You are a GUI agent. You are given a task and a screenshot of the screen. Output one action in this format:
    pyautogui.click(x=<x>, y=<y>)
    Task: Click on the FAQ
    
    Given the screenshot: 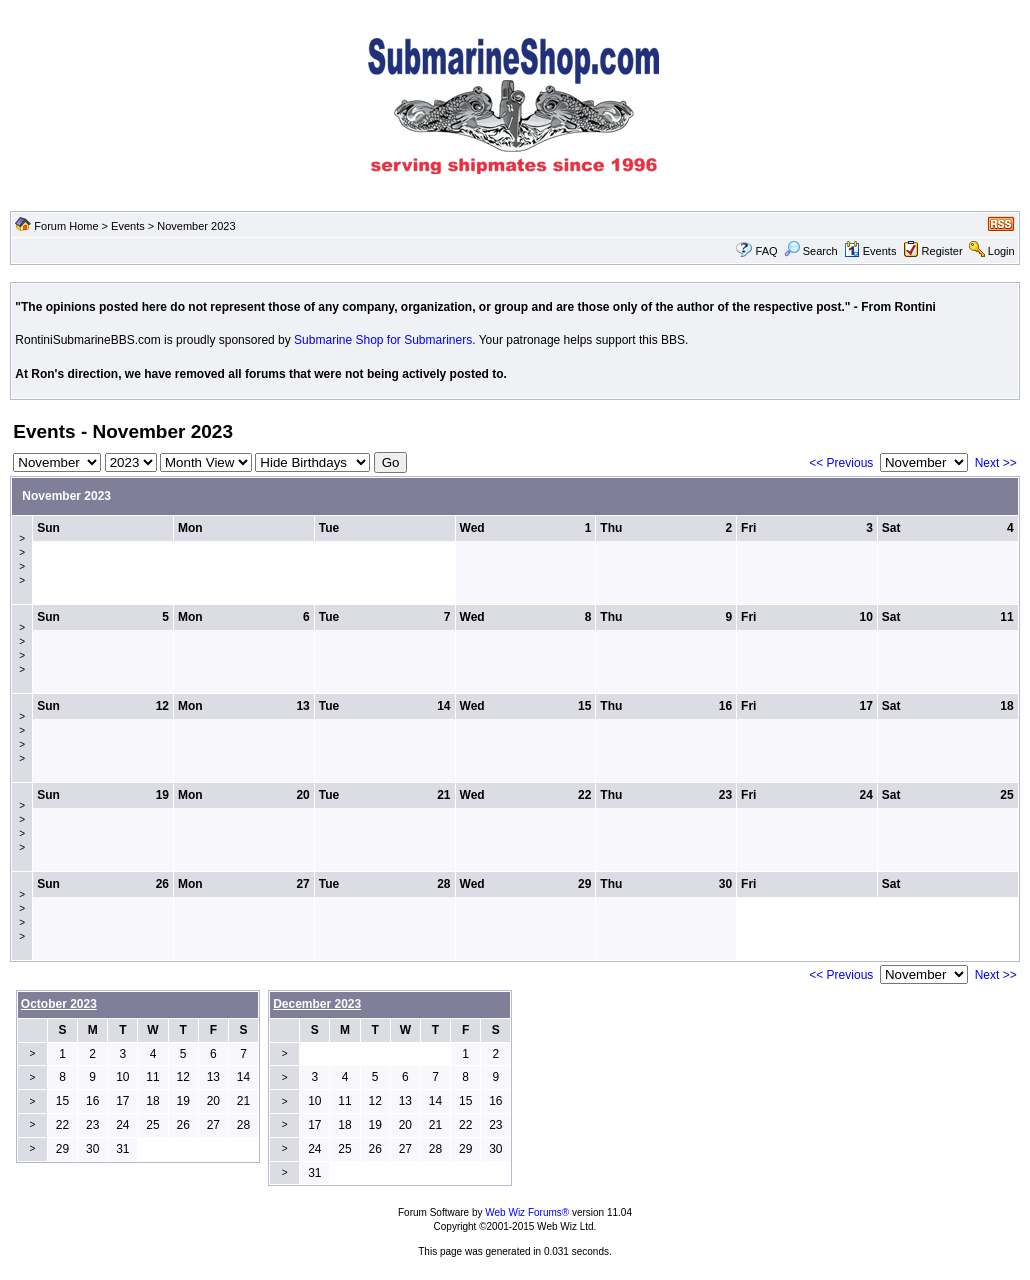 What is the action you would take?
    pyautogui.click(x=767, y=251)
    